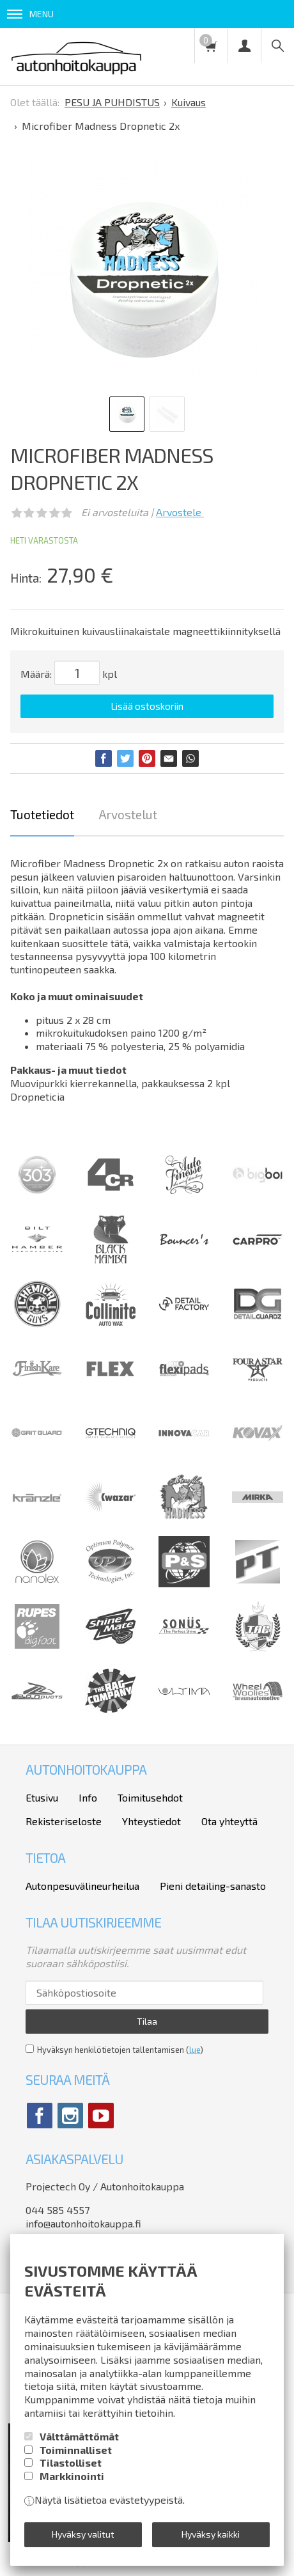 The height and width of the screenshot is (2576, 294). I want to click on Välttämättömät, so click(79, 2436).